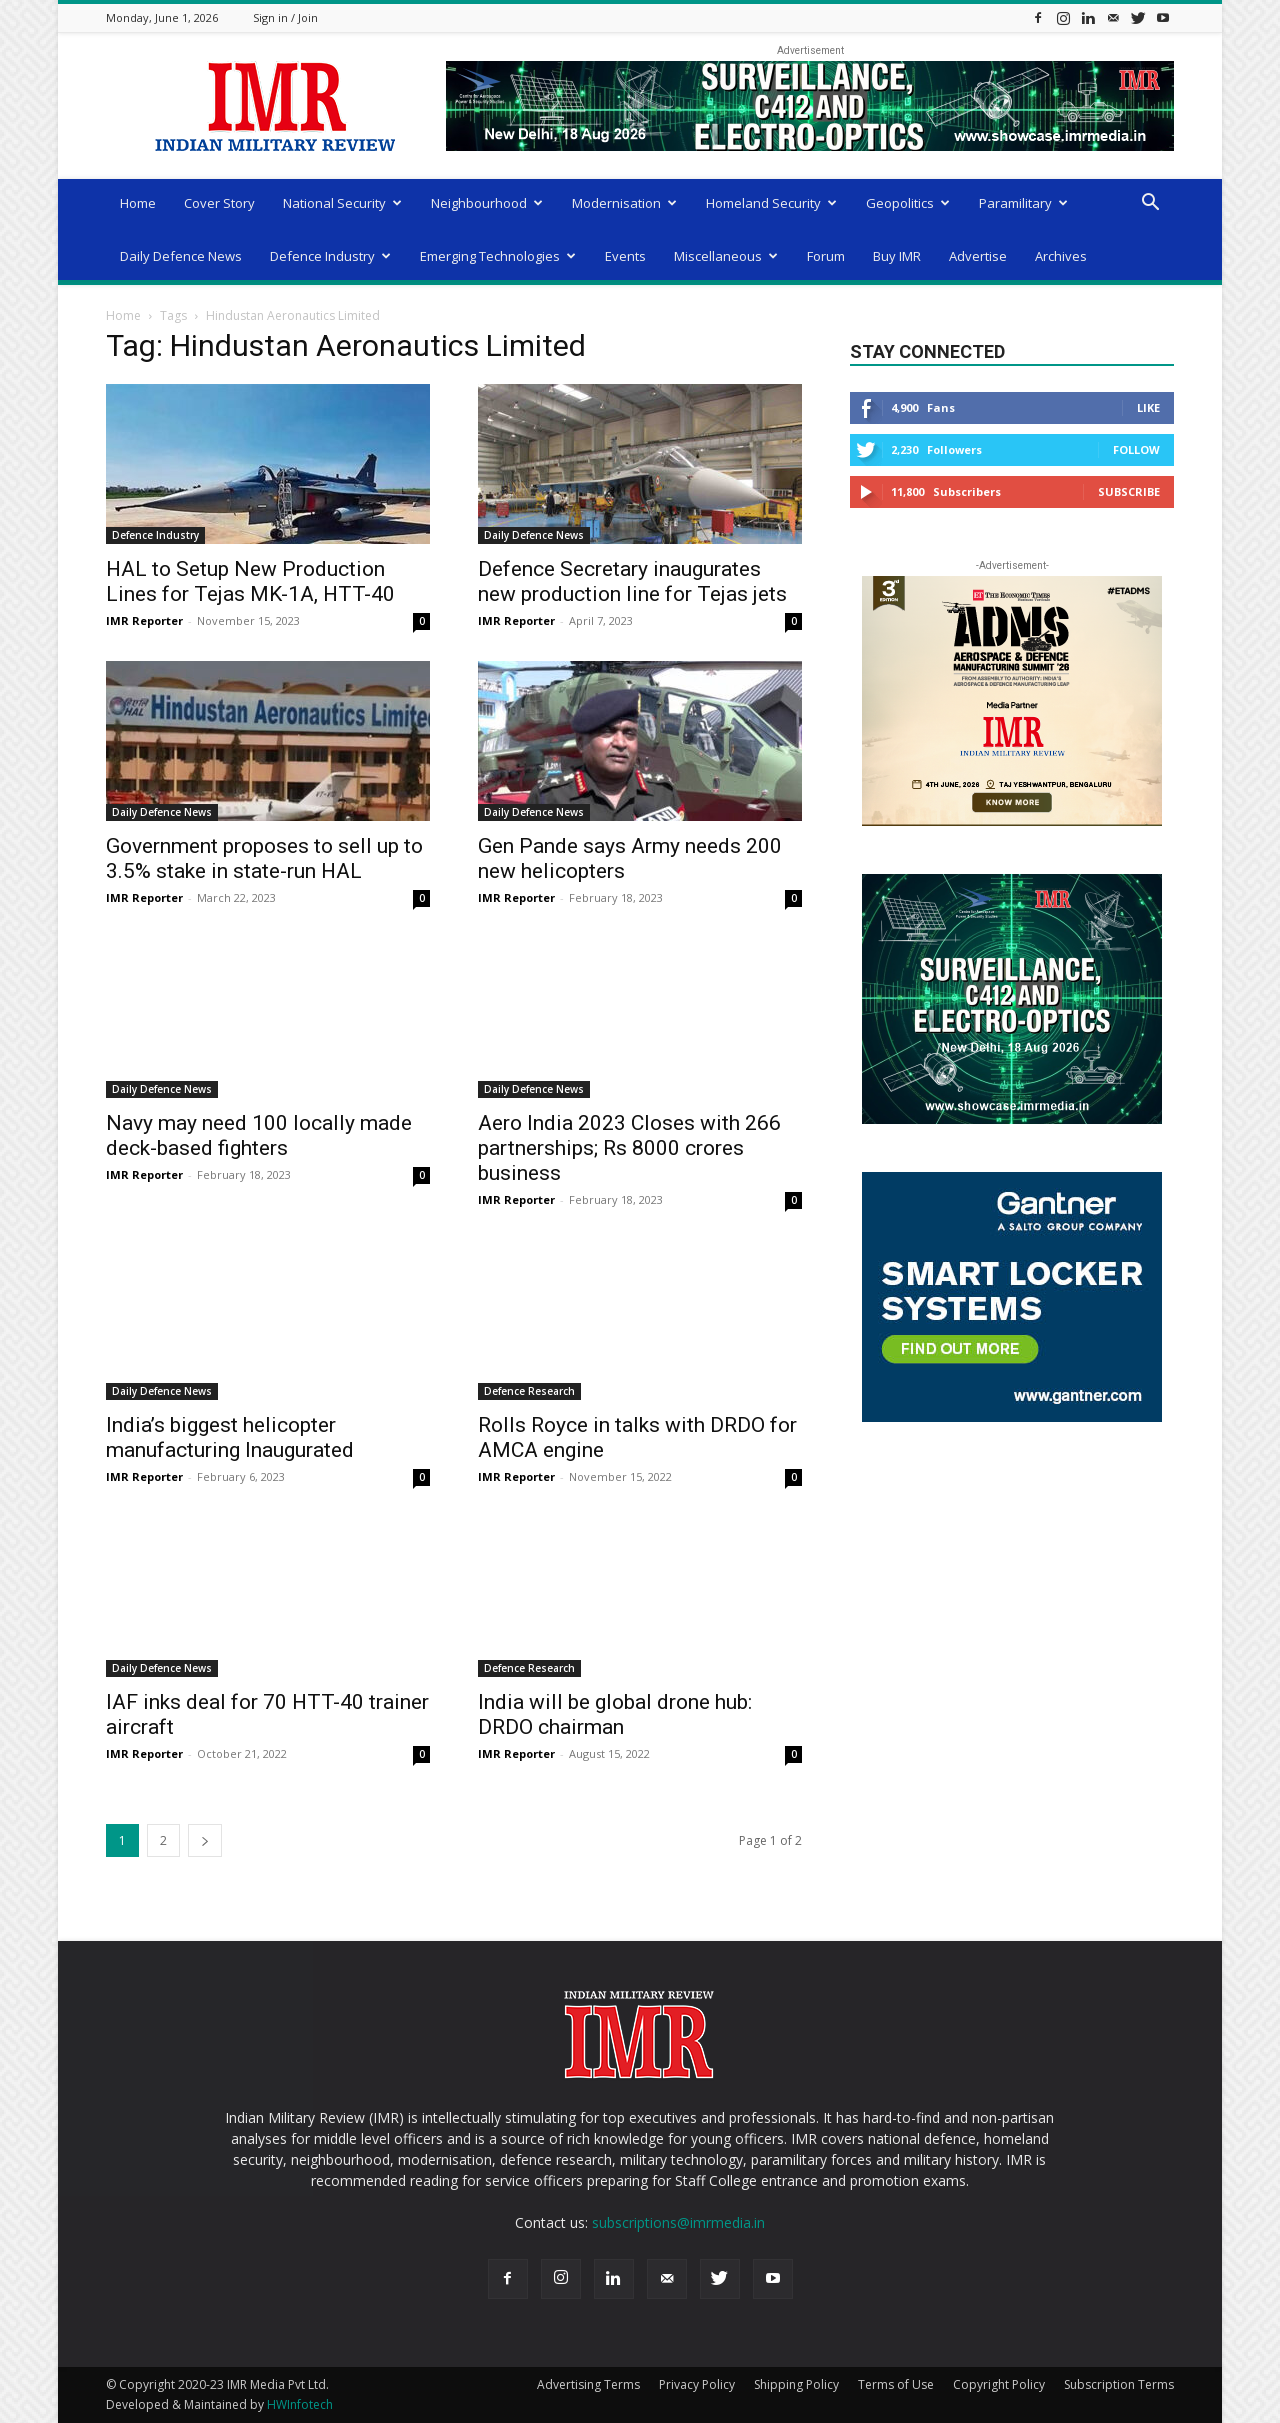  What do you see at coordinates (205, 1840) in the screenshot?
I see `[next-page]` at bounding box center [205, 1840].